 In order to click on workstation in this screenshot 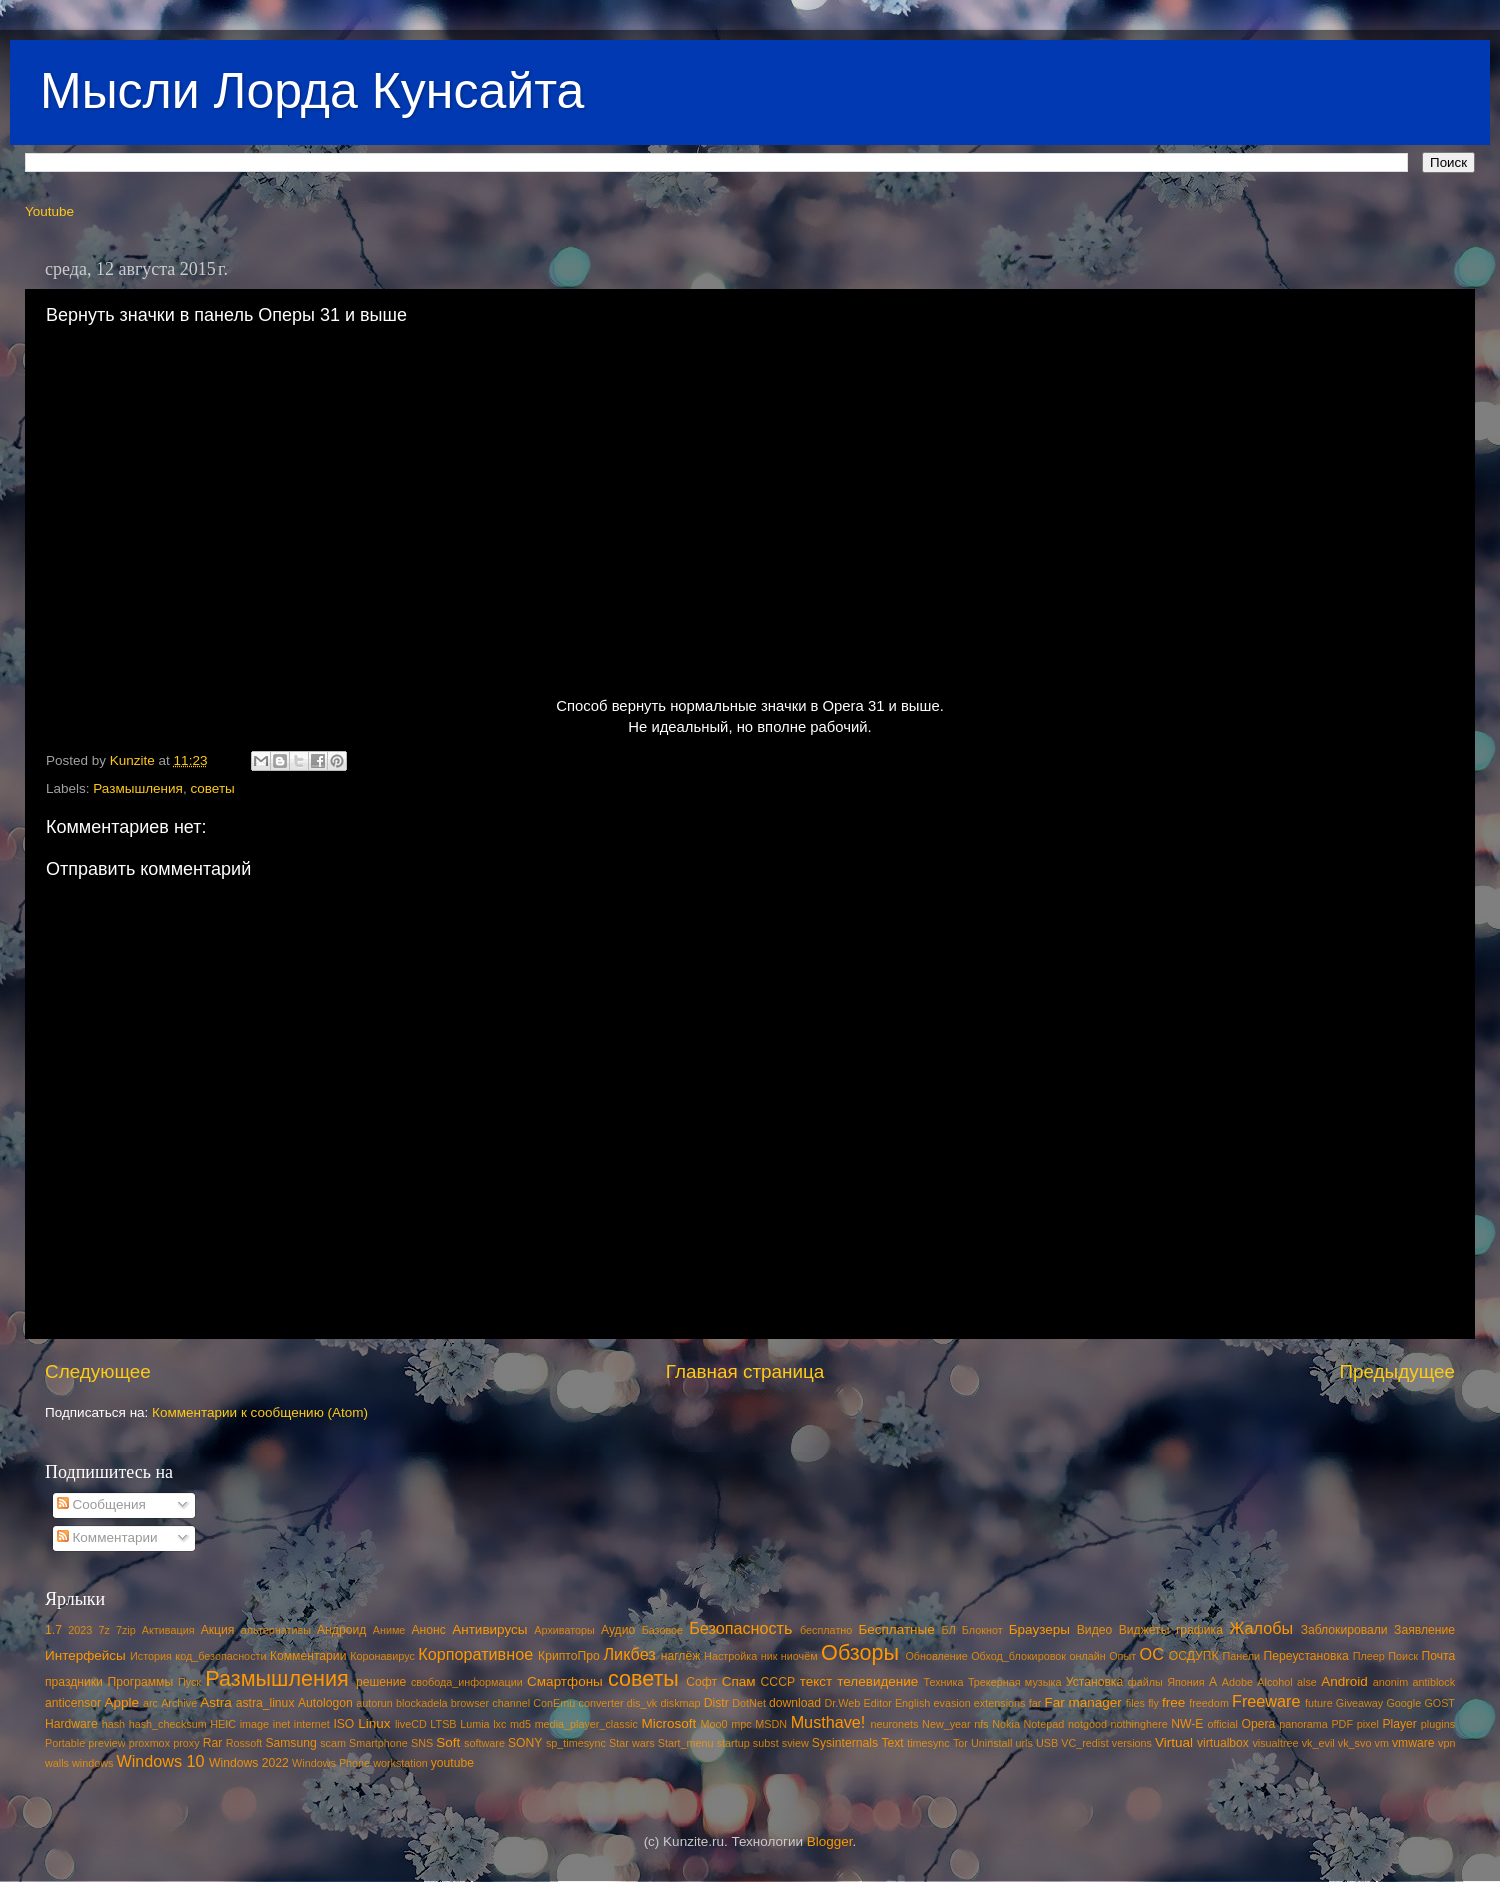, I will do `click(400, 1763)`.